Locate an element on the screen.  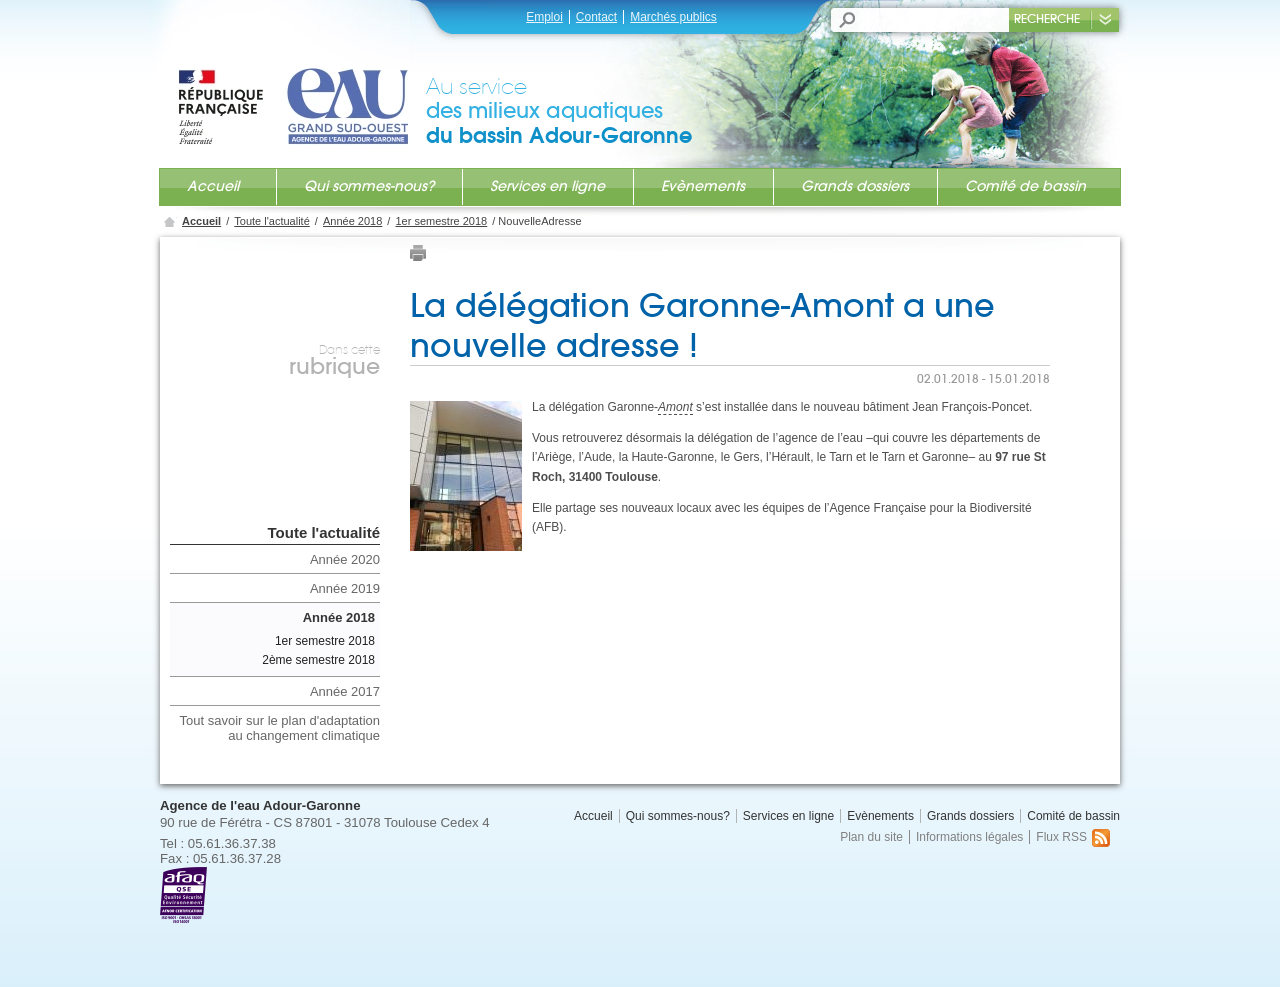
Grands dossiers is located at coordinates (855, 186).